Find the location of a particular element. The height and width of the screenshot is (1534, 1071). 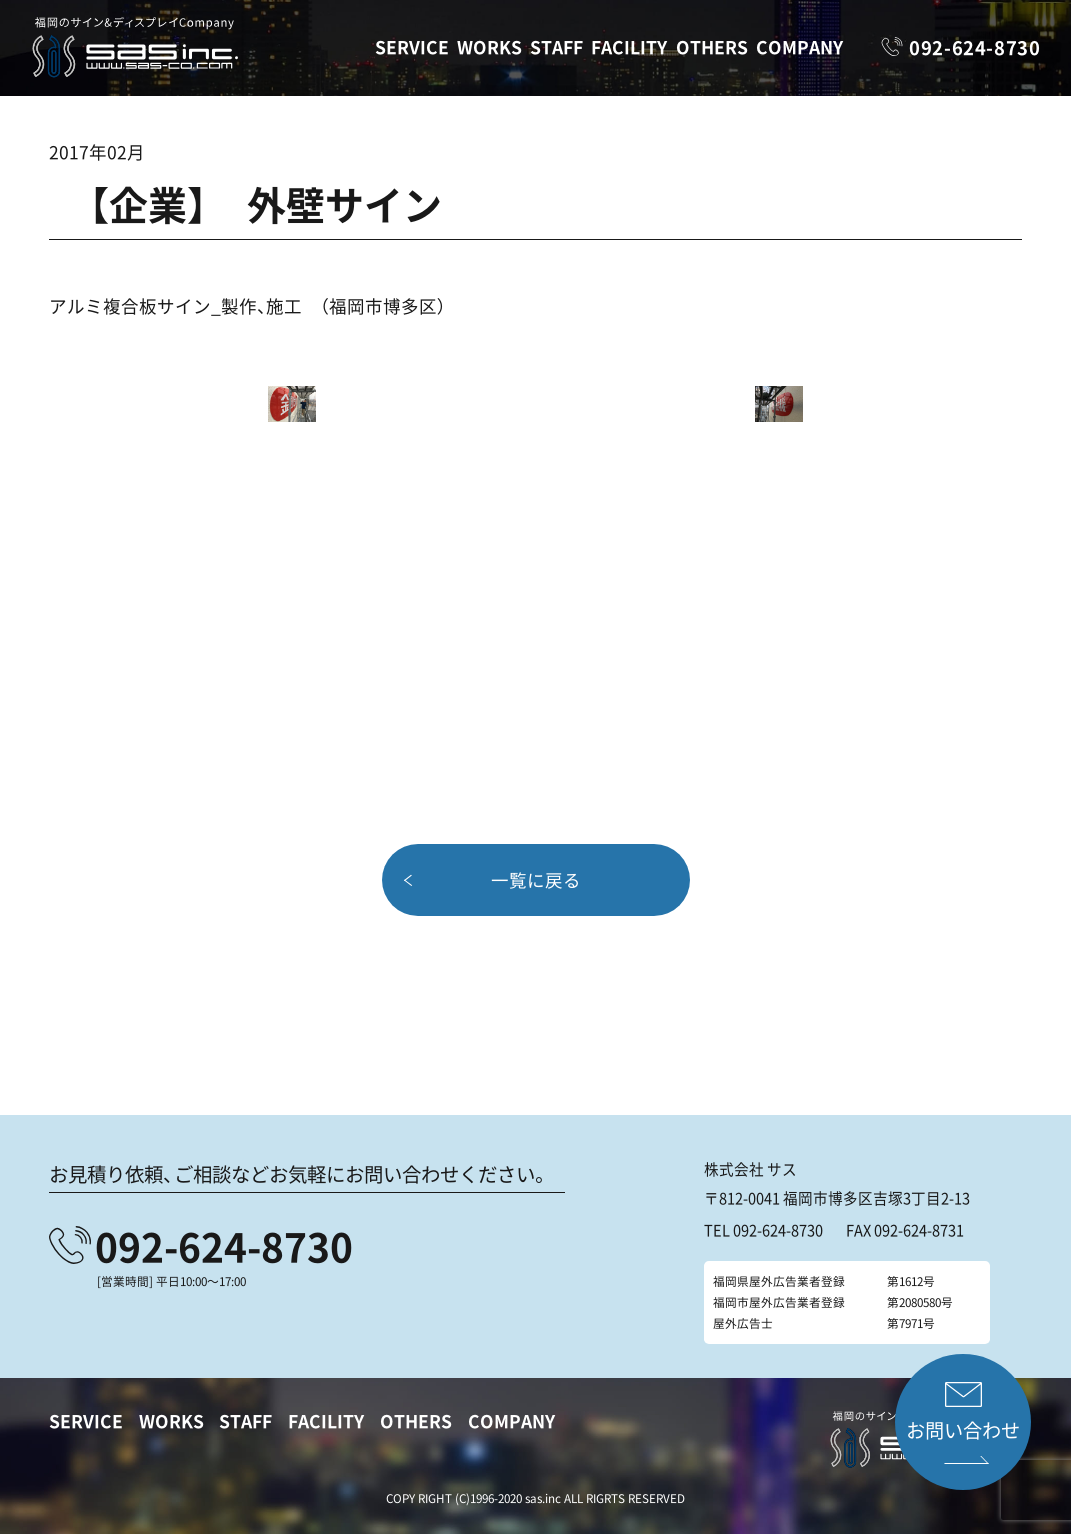

STAFF is located at coordinates (556, 47).